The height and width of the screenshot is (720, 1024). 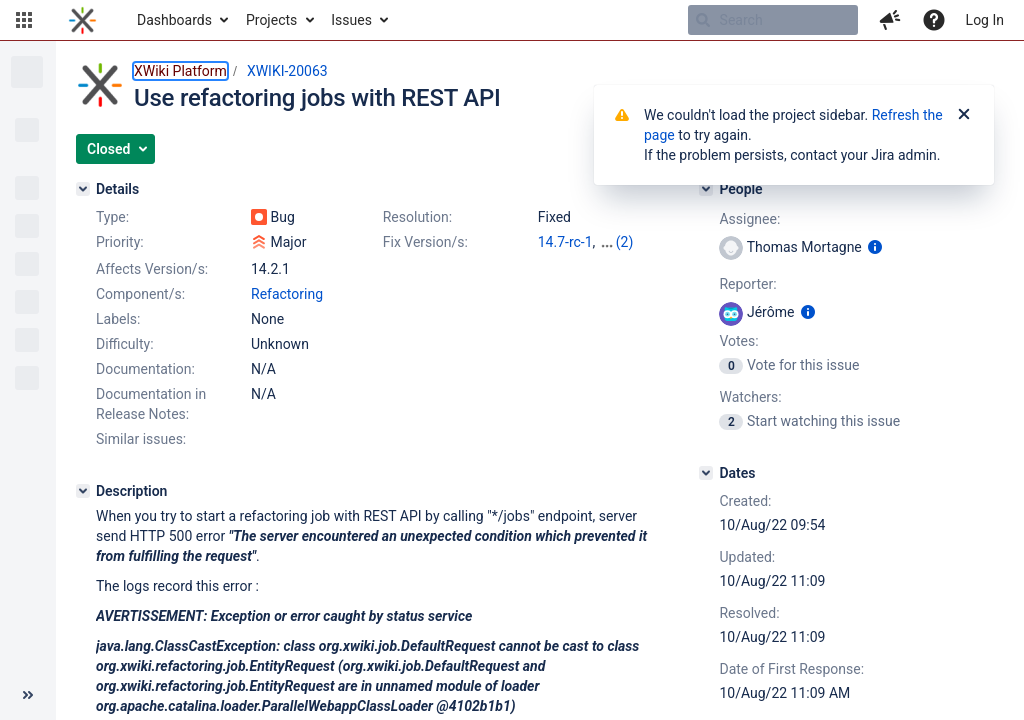 I want to click on Fix Version/s:, so click(x=425, y=242).